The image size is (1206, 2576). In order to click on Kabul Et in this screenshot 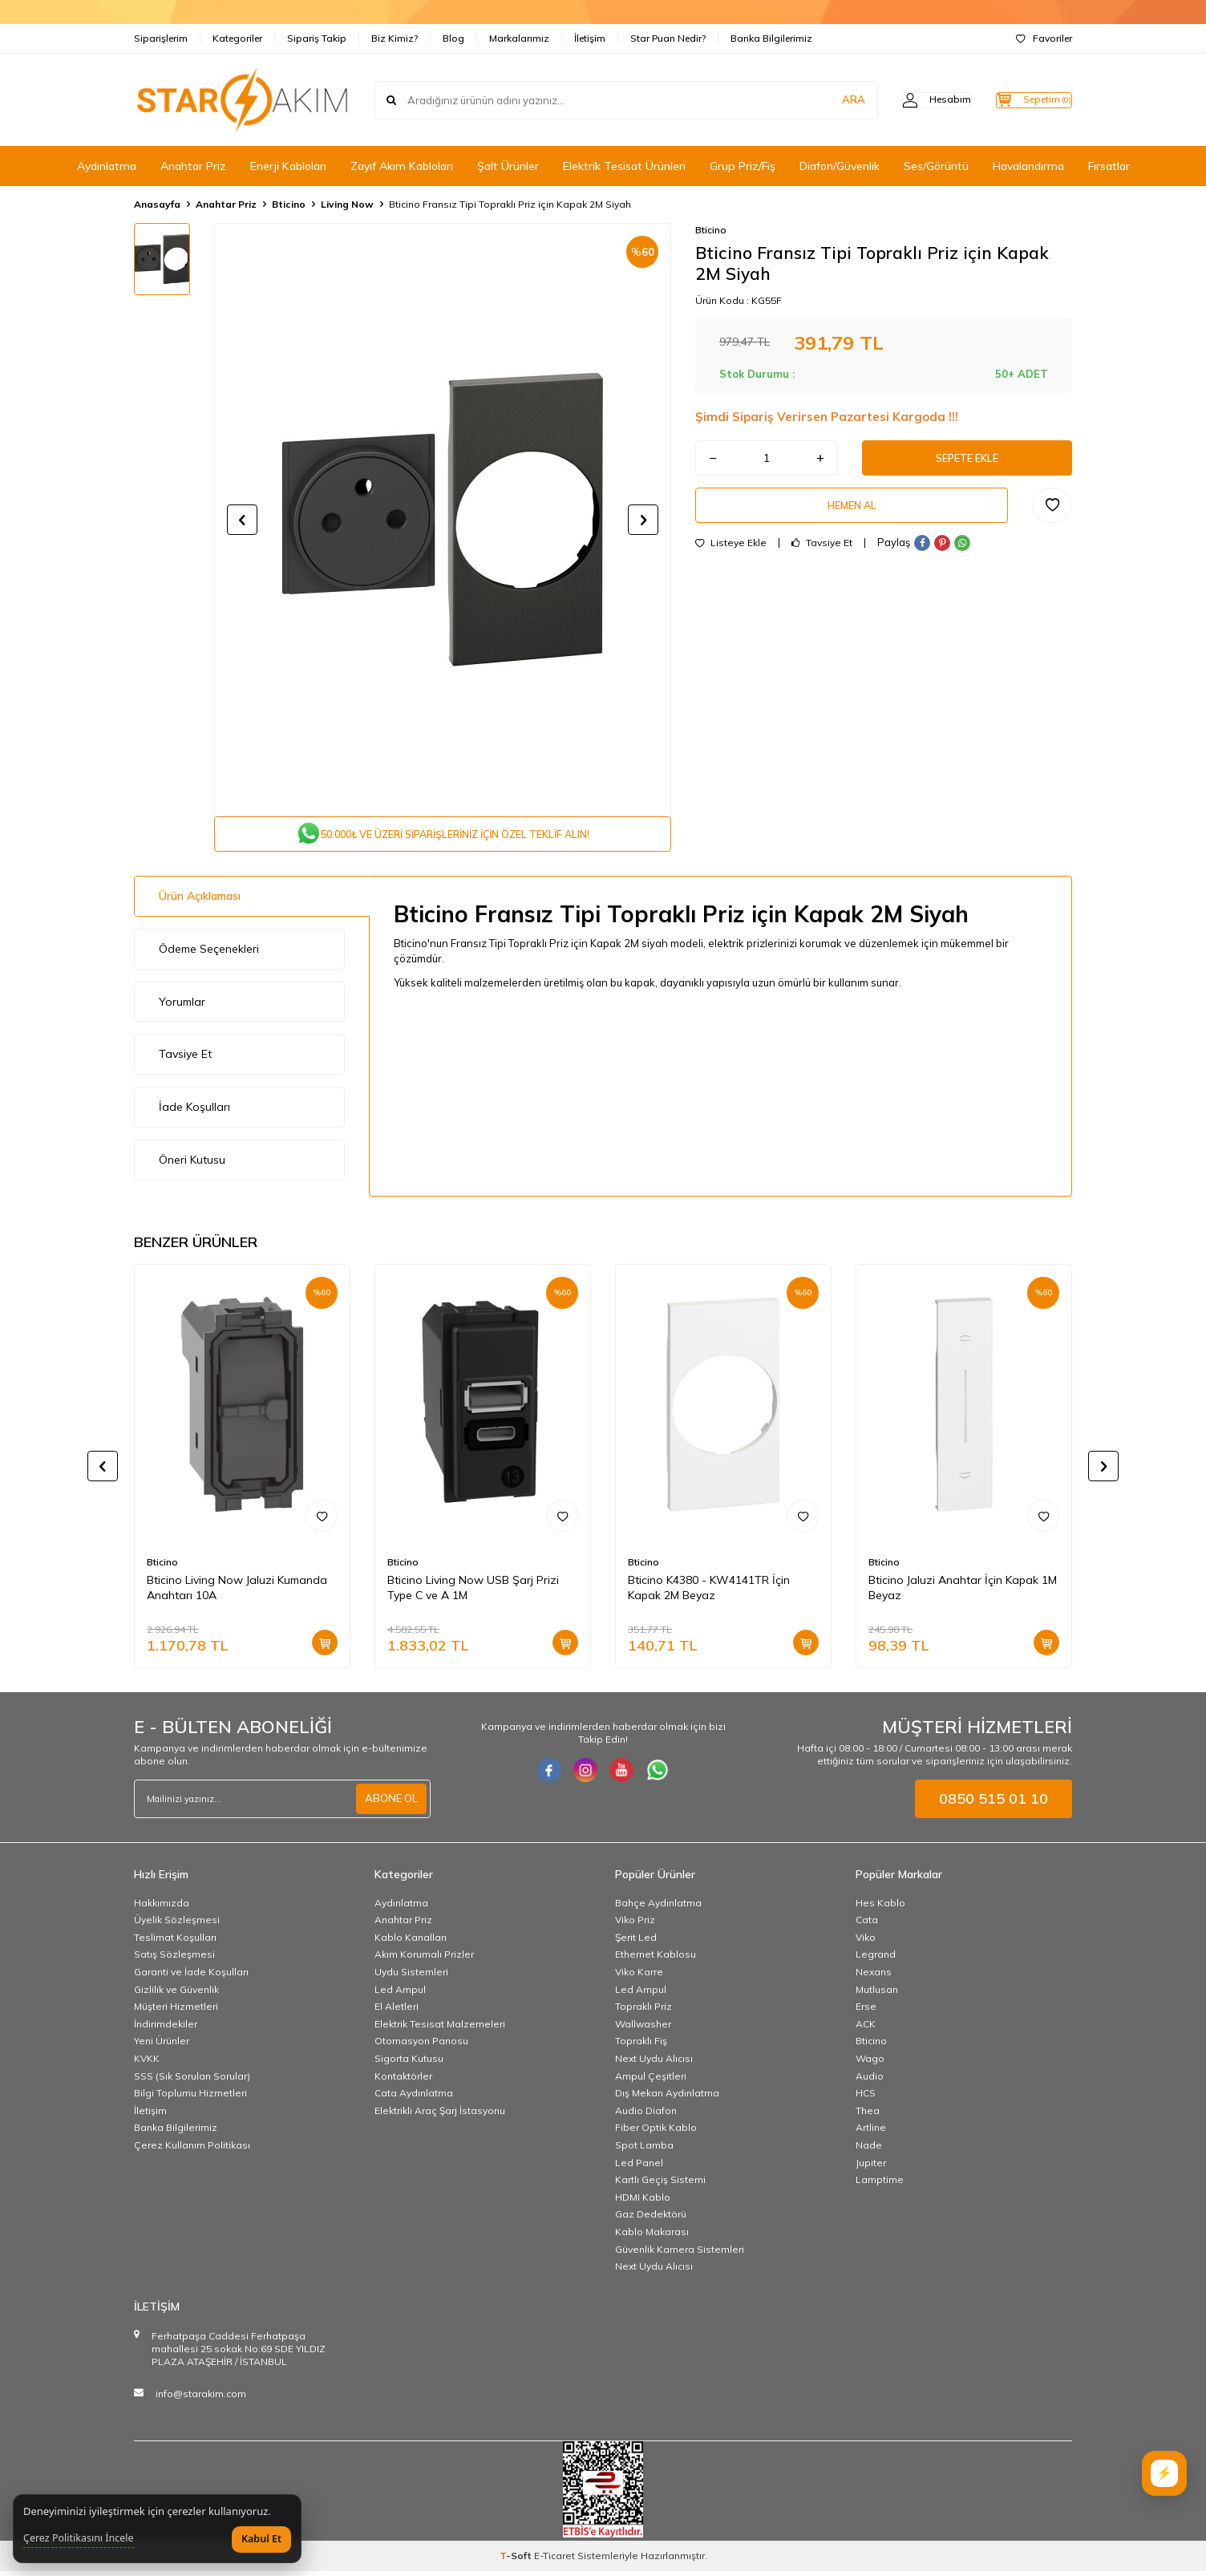, I will do `click(261, 2539)`.